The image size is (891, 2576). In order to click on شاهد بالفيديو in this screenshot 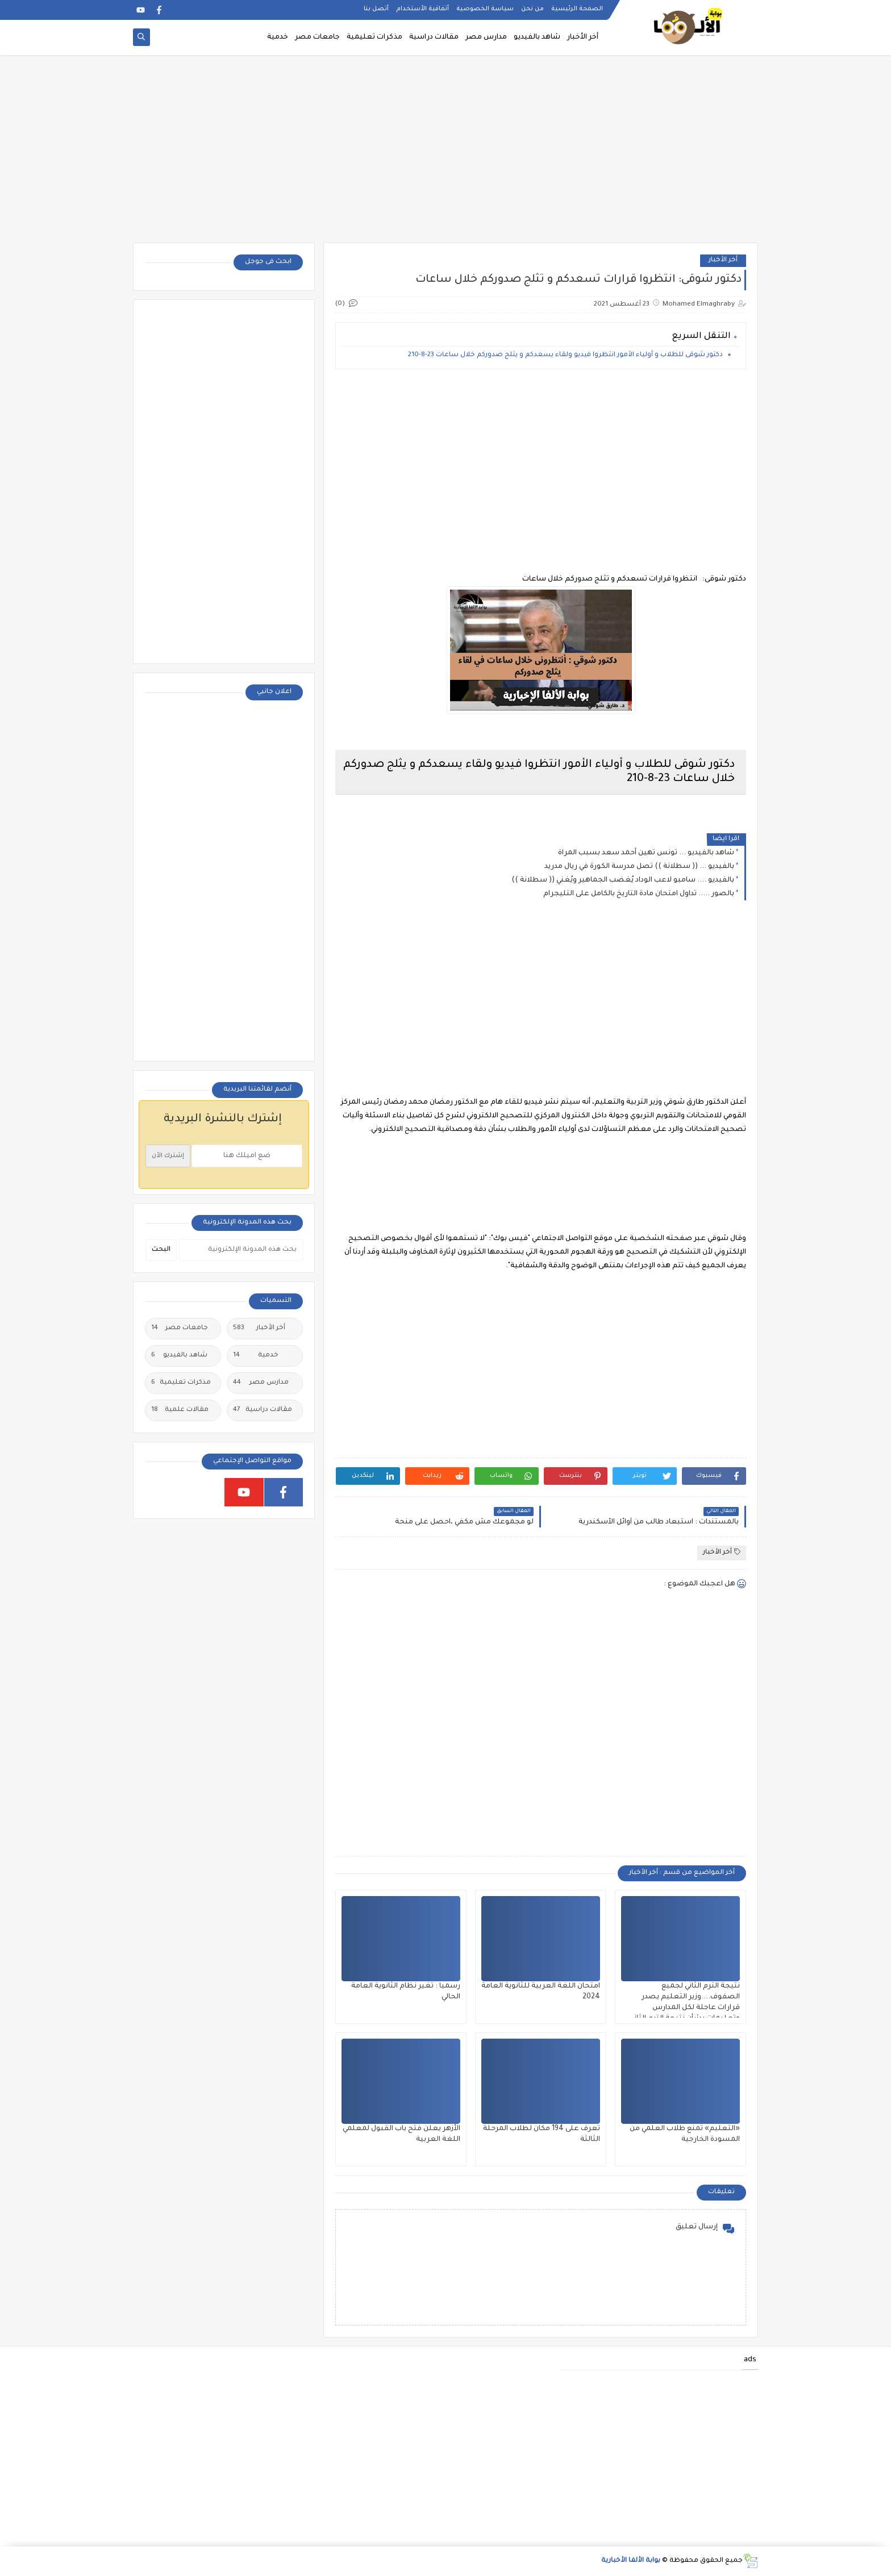, I will do `click(537, 37)`.